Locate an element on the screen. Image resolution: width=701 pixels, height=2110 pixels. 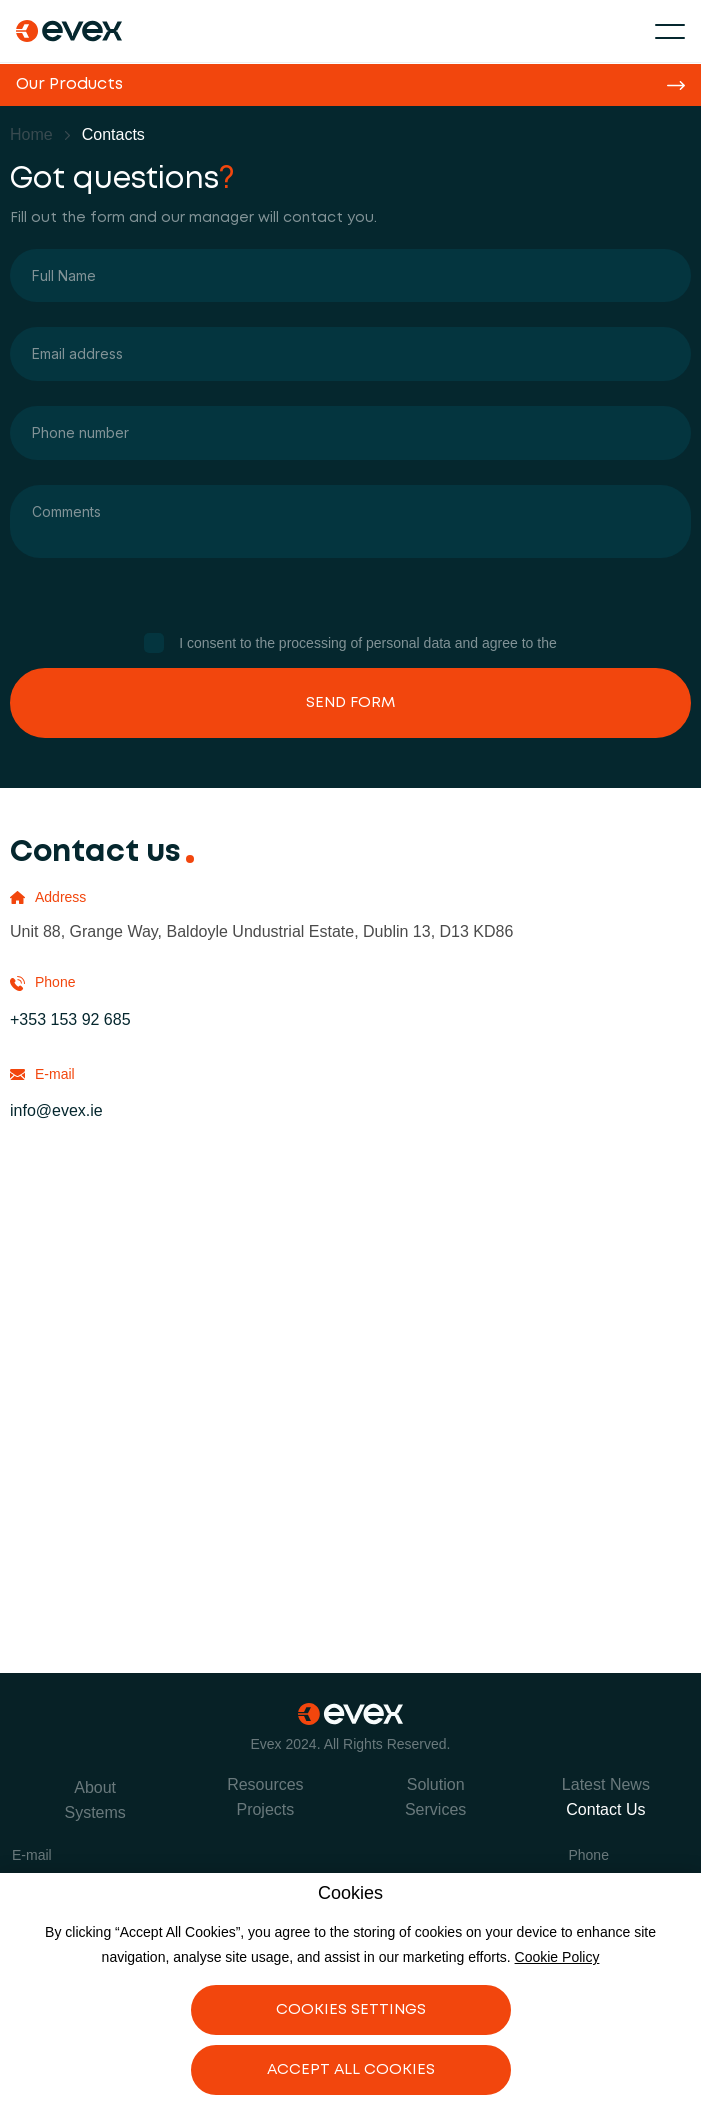
info@evex.ie is located at coordinates (56, 1110).